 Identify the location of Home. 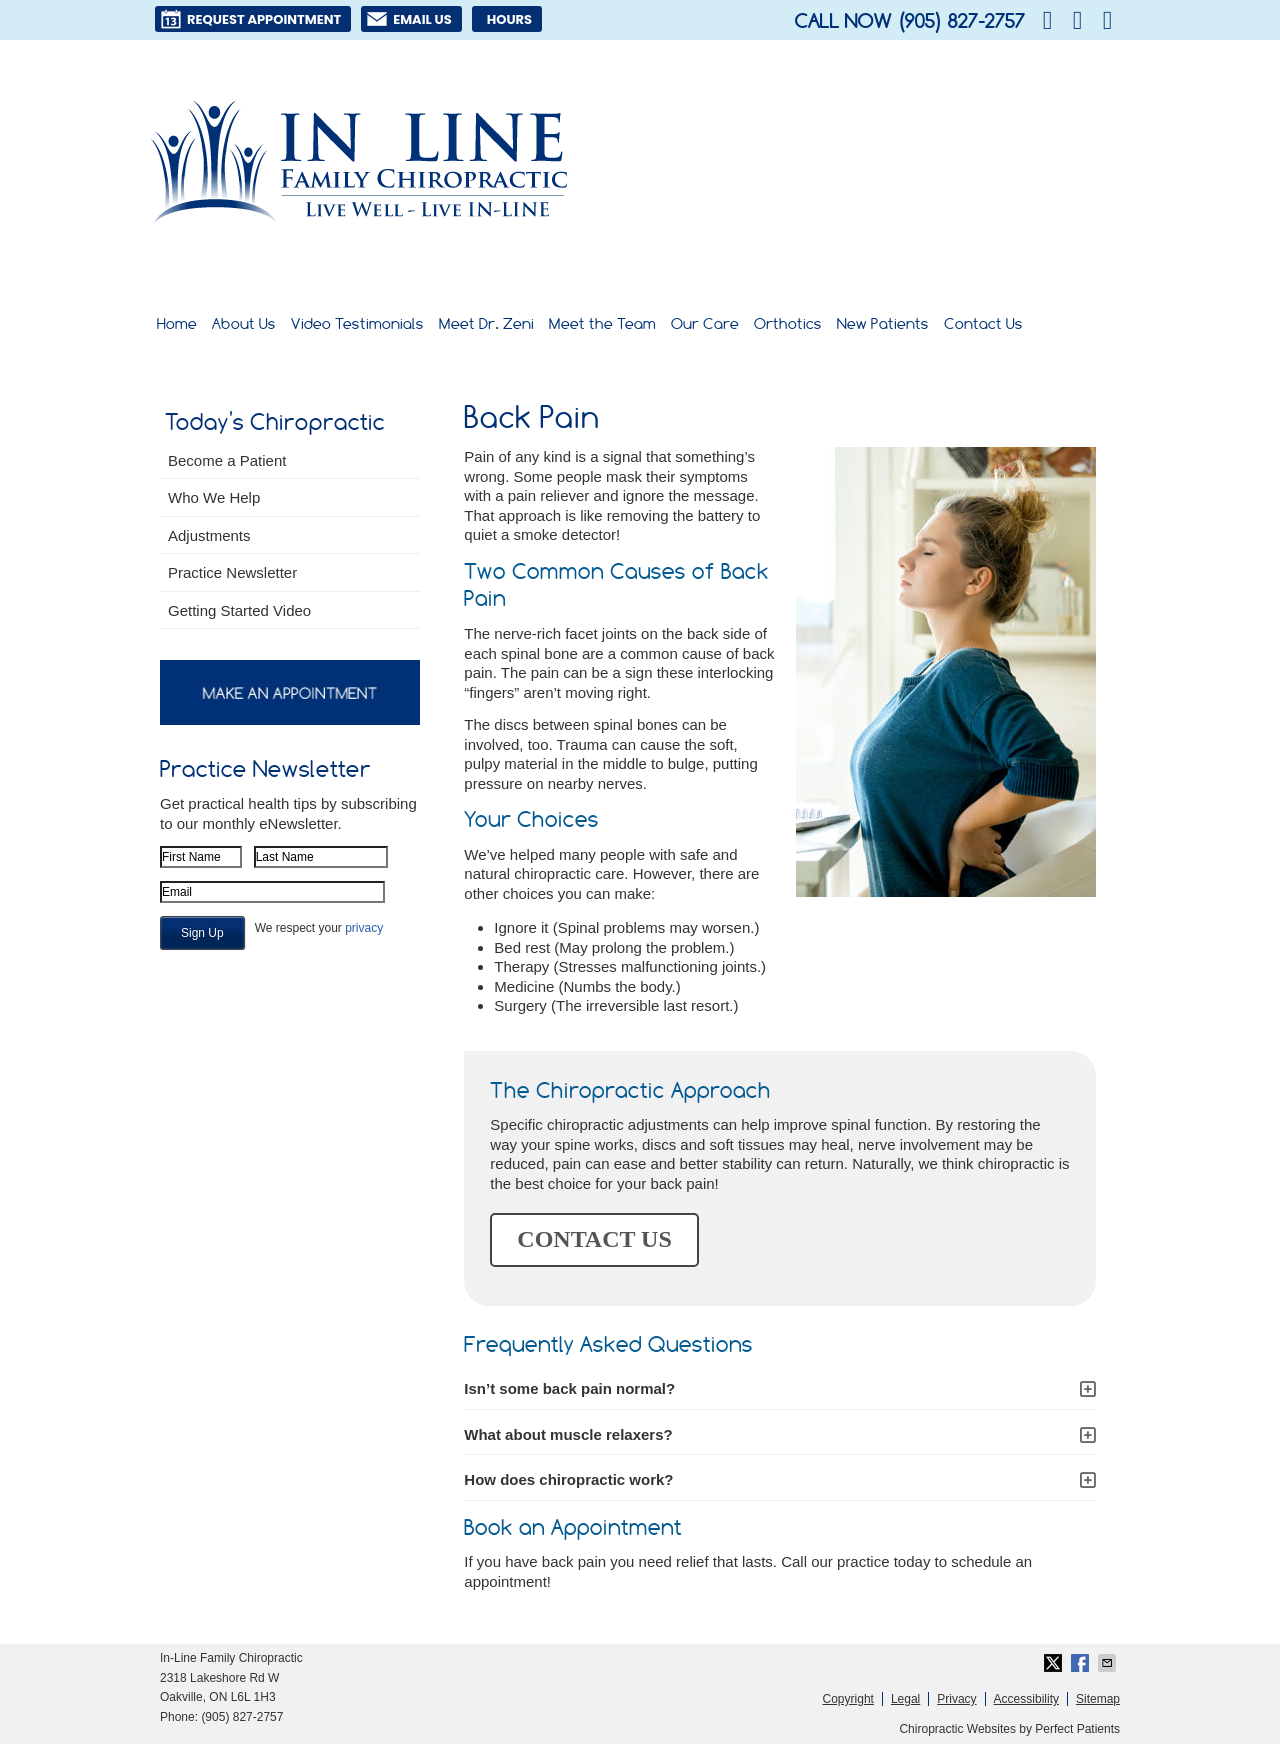
(177, 323).